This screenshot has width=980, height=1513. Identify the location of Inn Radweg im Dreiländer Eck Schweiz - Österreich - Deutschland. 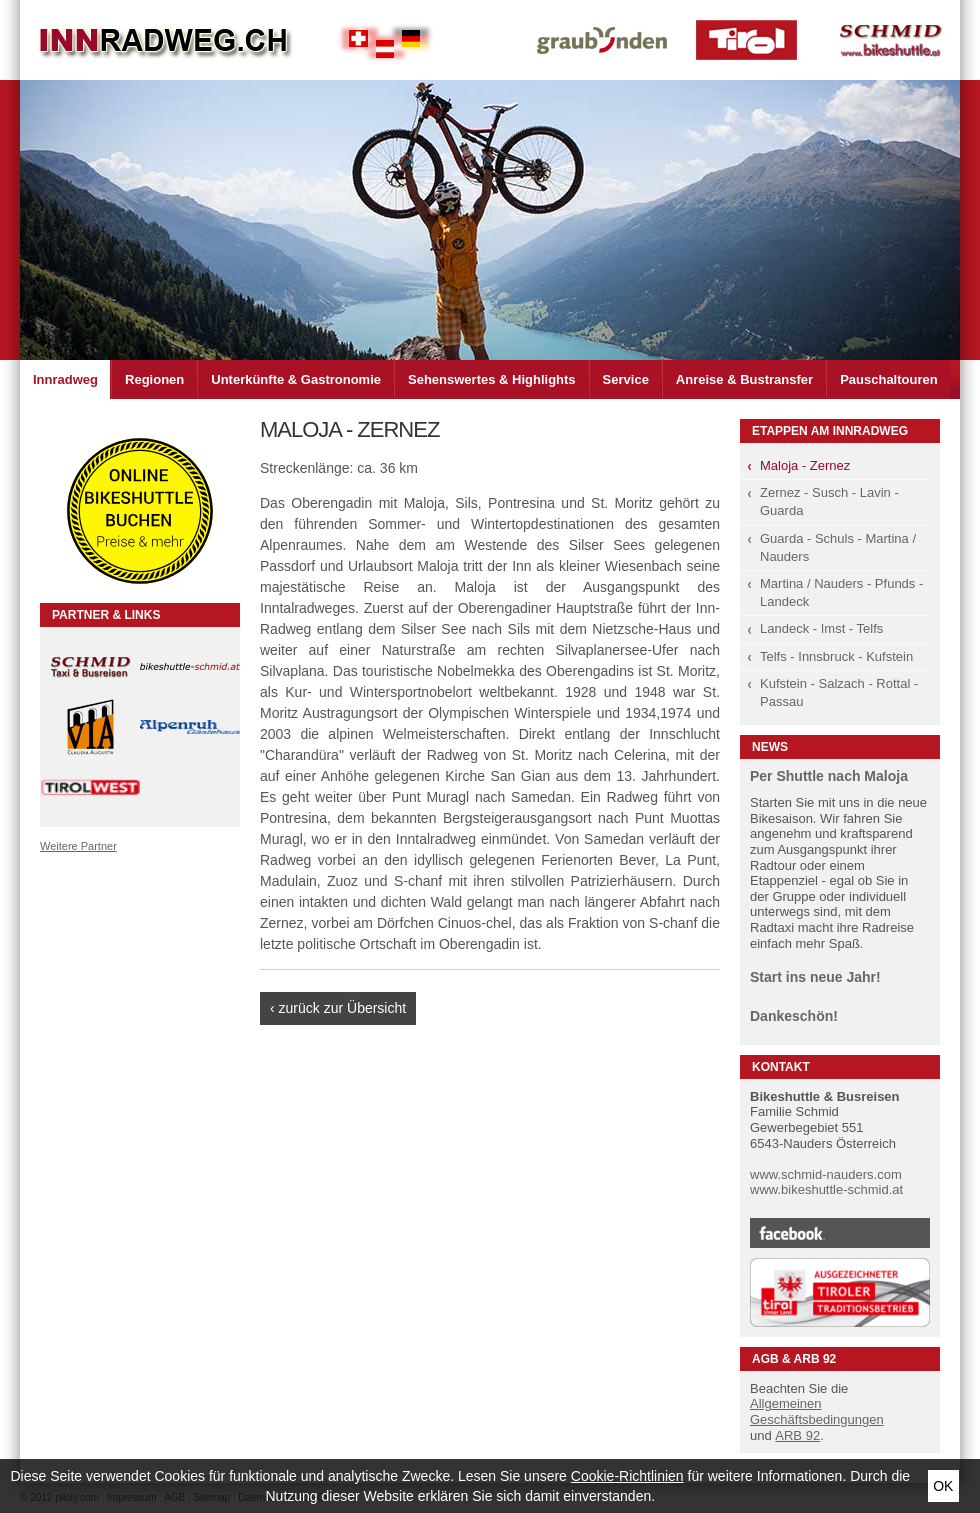
(165, 40).